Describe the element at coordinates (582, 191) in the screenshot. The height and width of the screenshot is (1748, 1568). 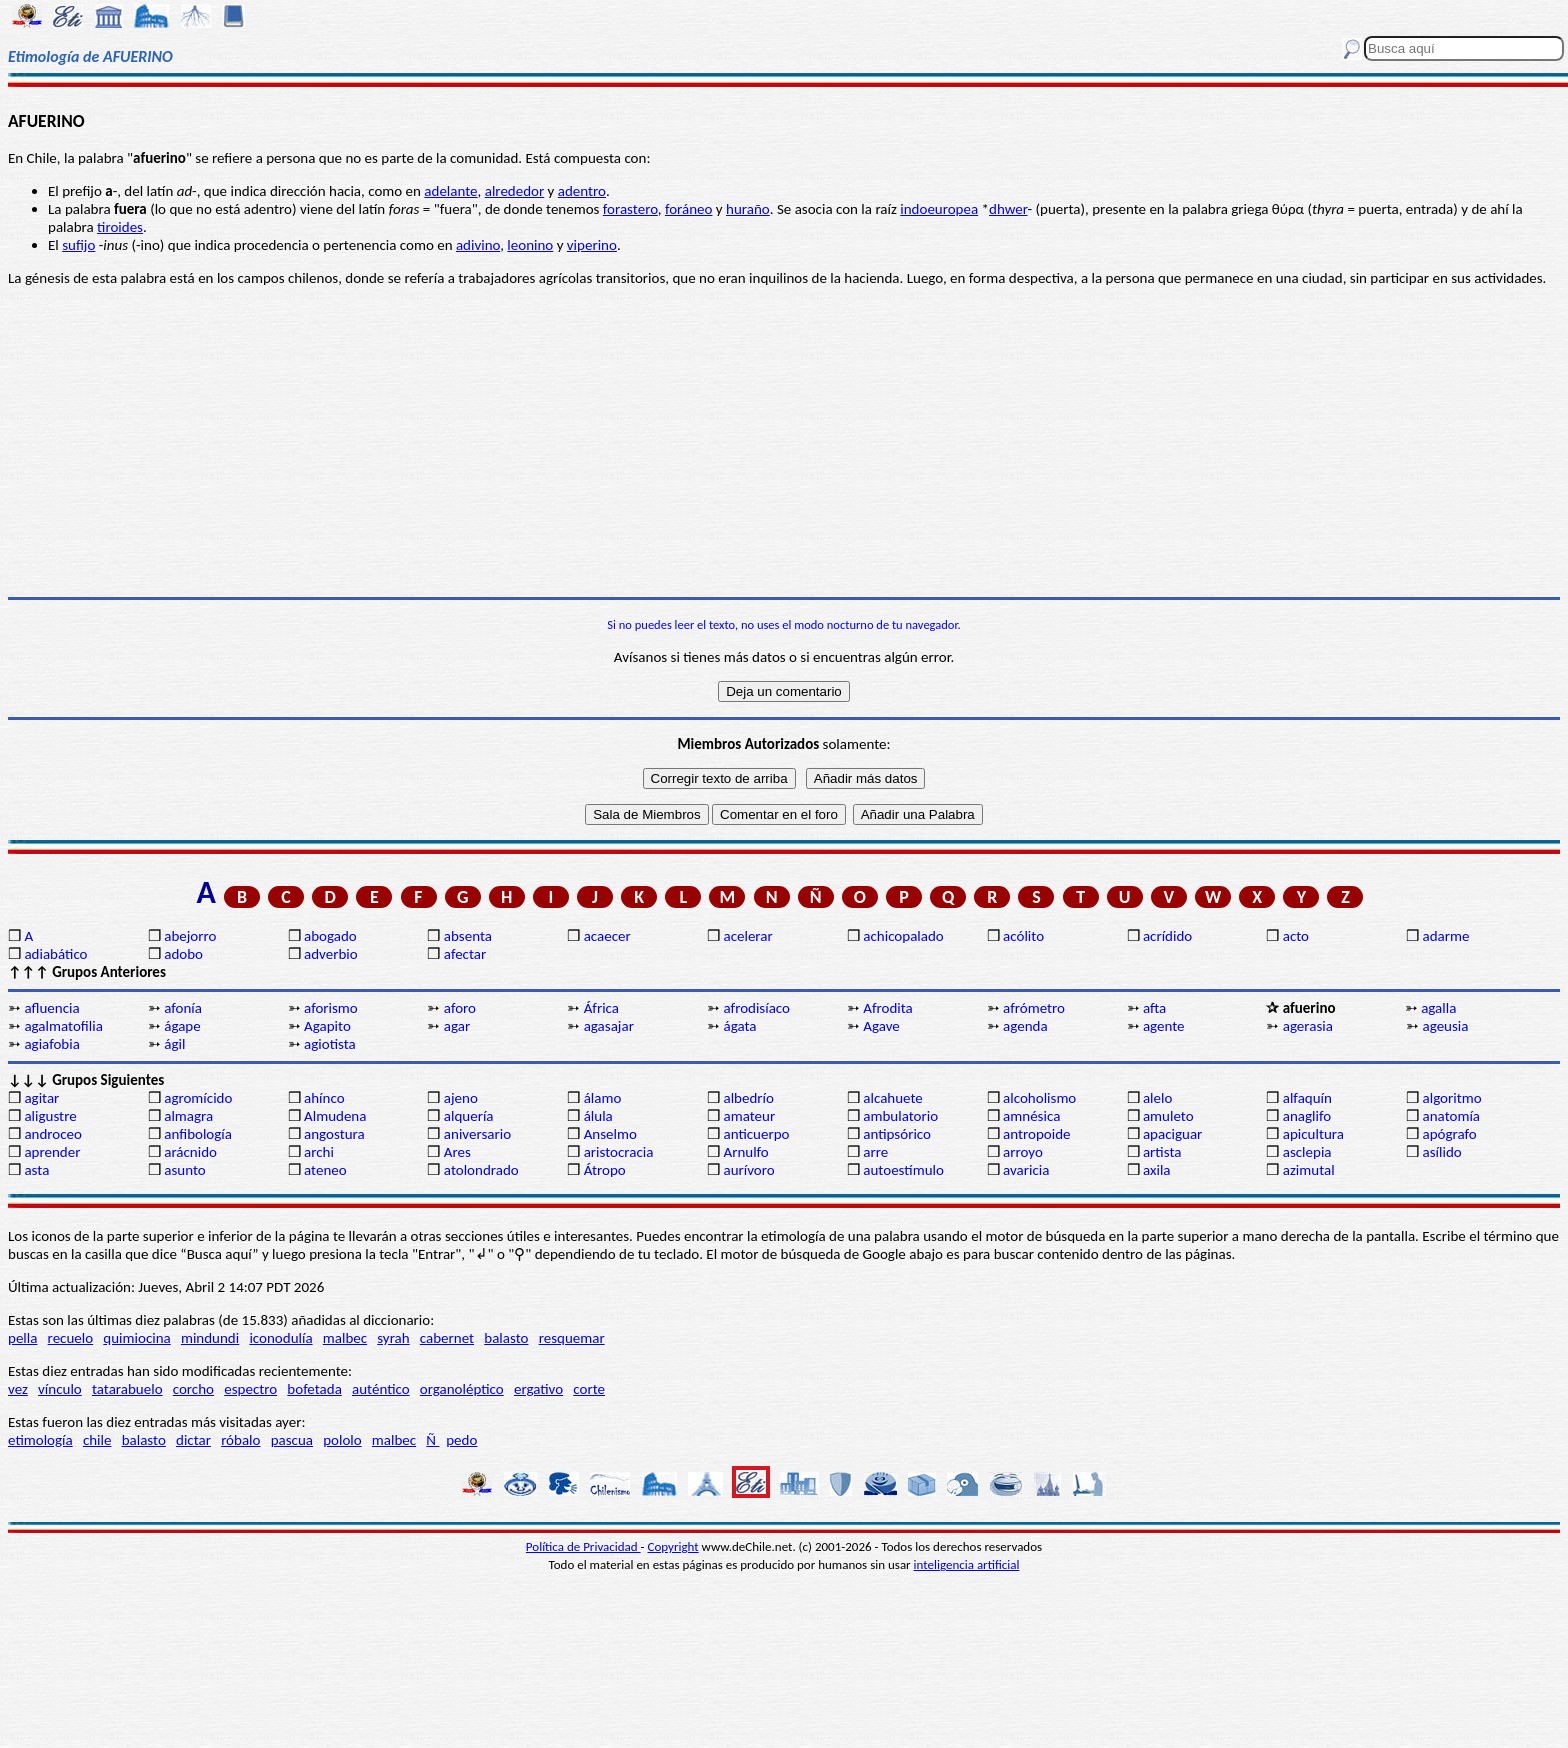
I see `adentro` at that location.